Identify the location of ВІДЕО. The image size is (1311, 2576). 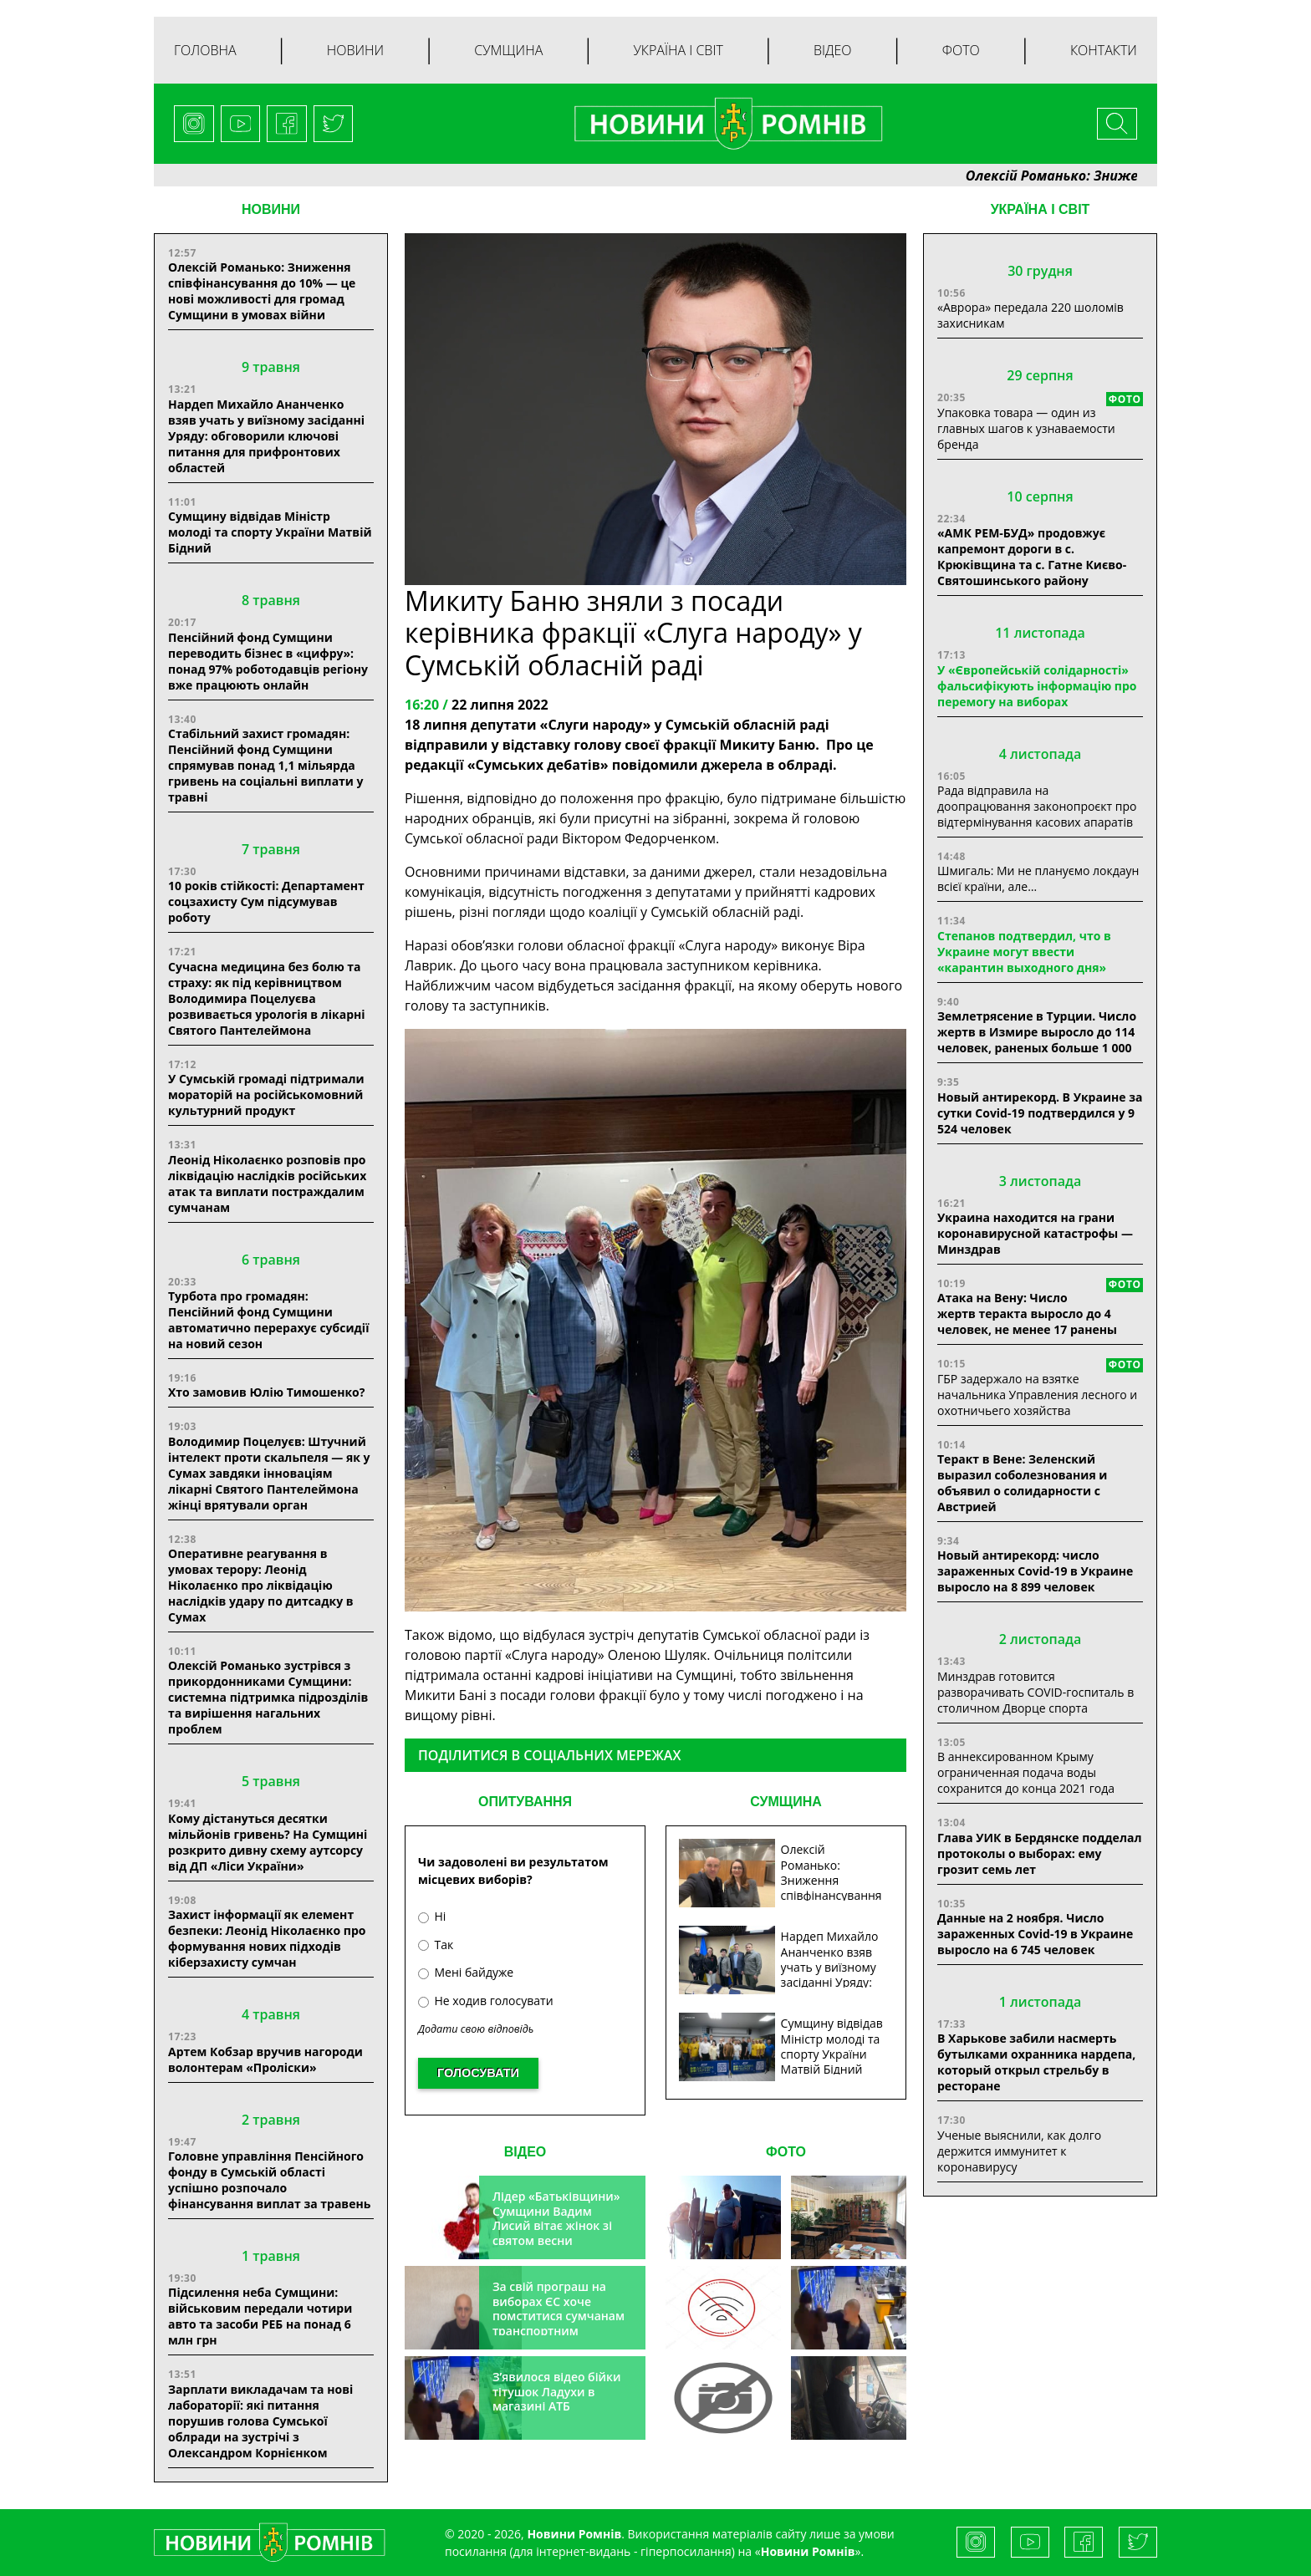
(525, 2152).